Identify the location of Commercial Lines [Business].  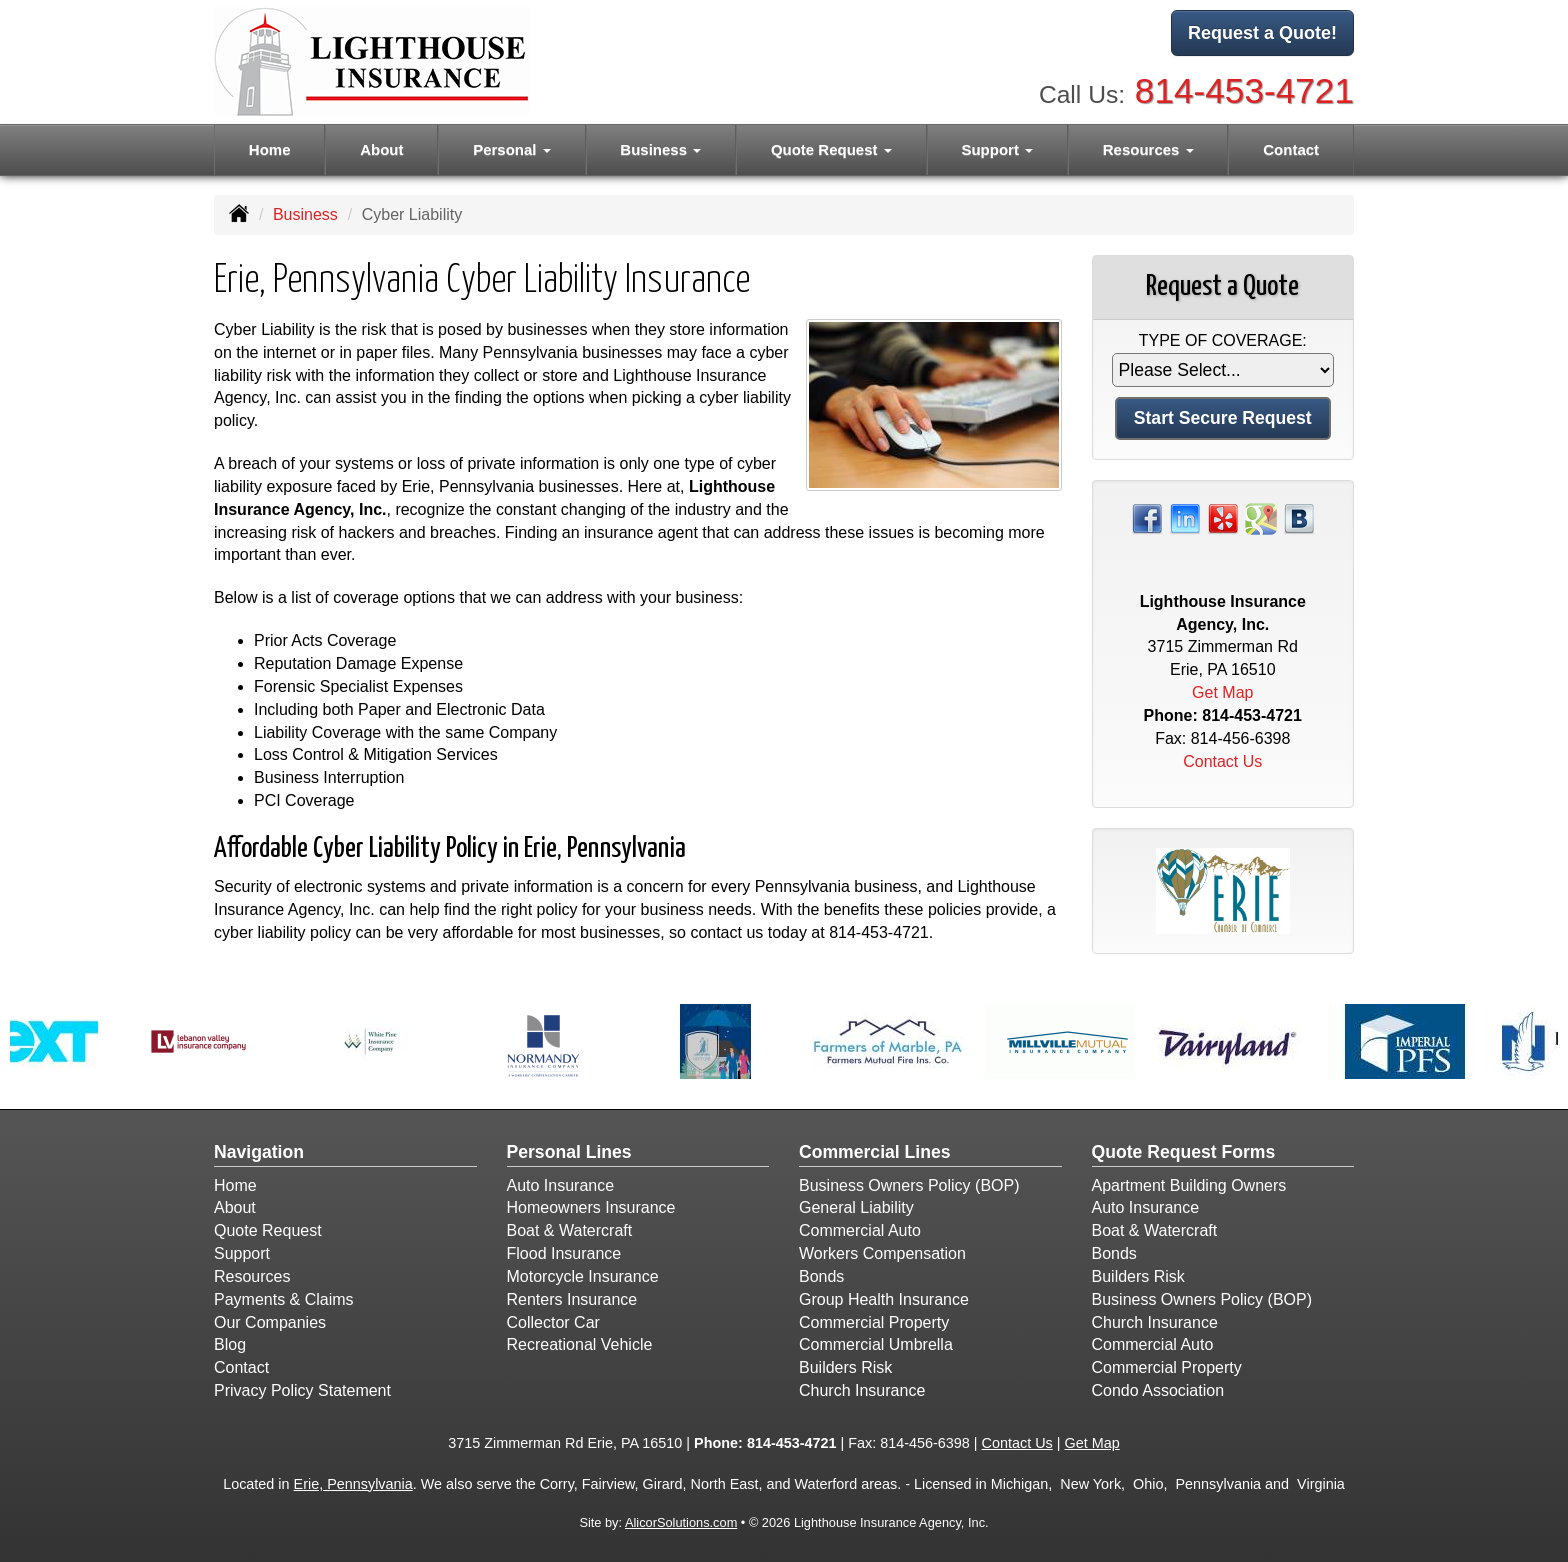
(875, 1152).